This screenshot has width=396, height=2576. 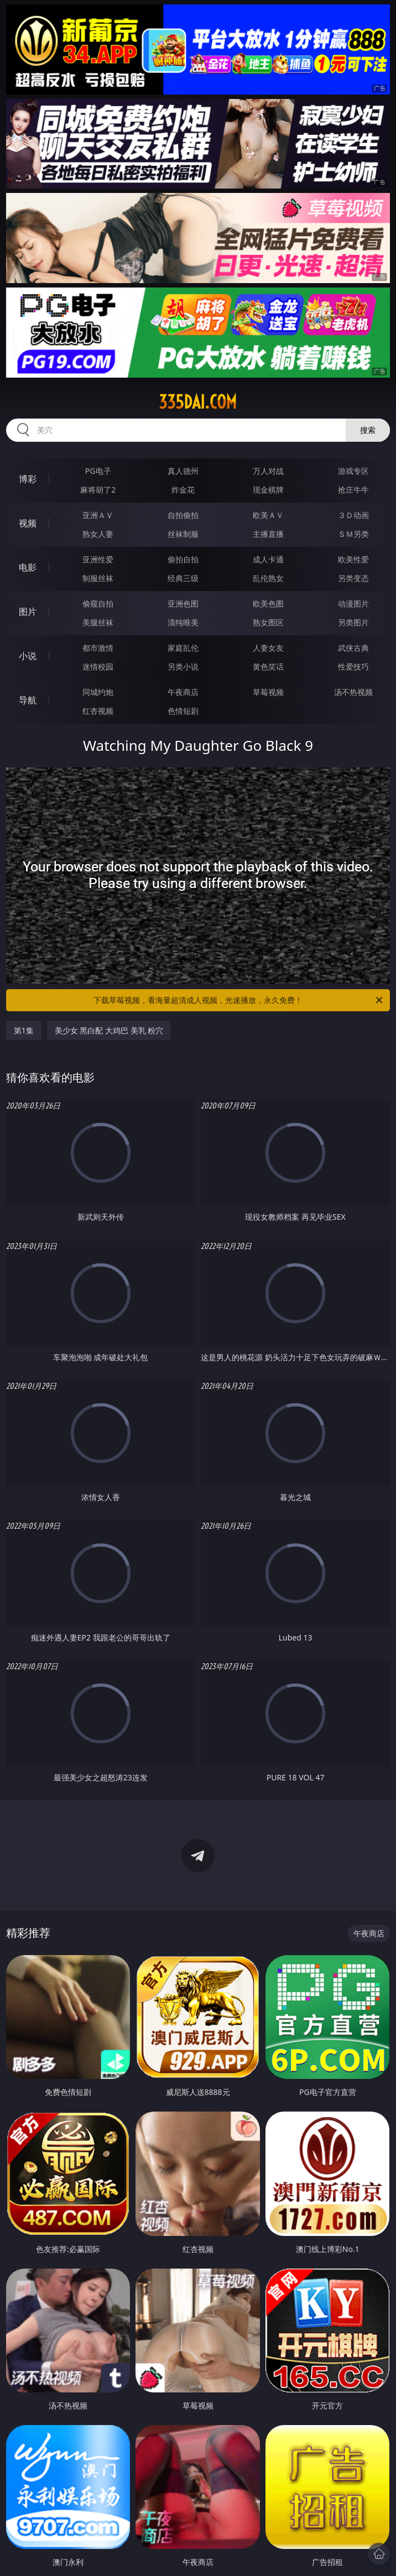 What do you see at coordinates (353, 622) in the screenshot?
I see `另类图片` at bounding box center [353, 622].